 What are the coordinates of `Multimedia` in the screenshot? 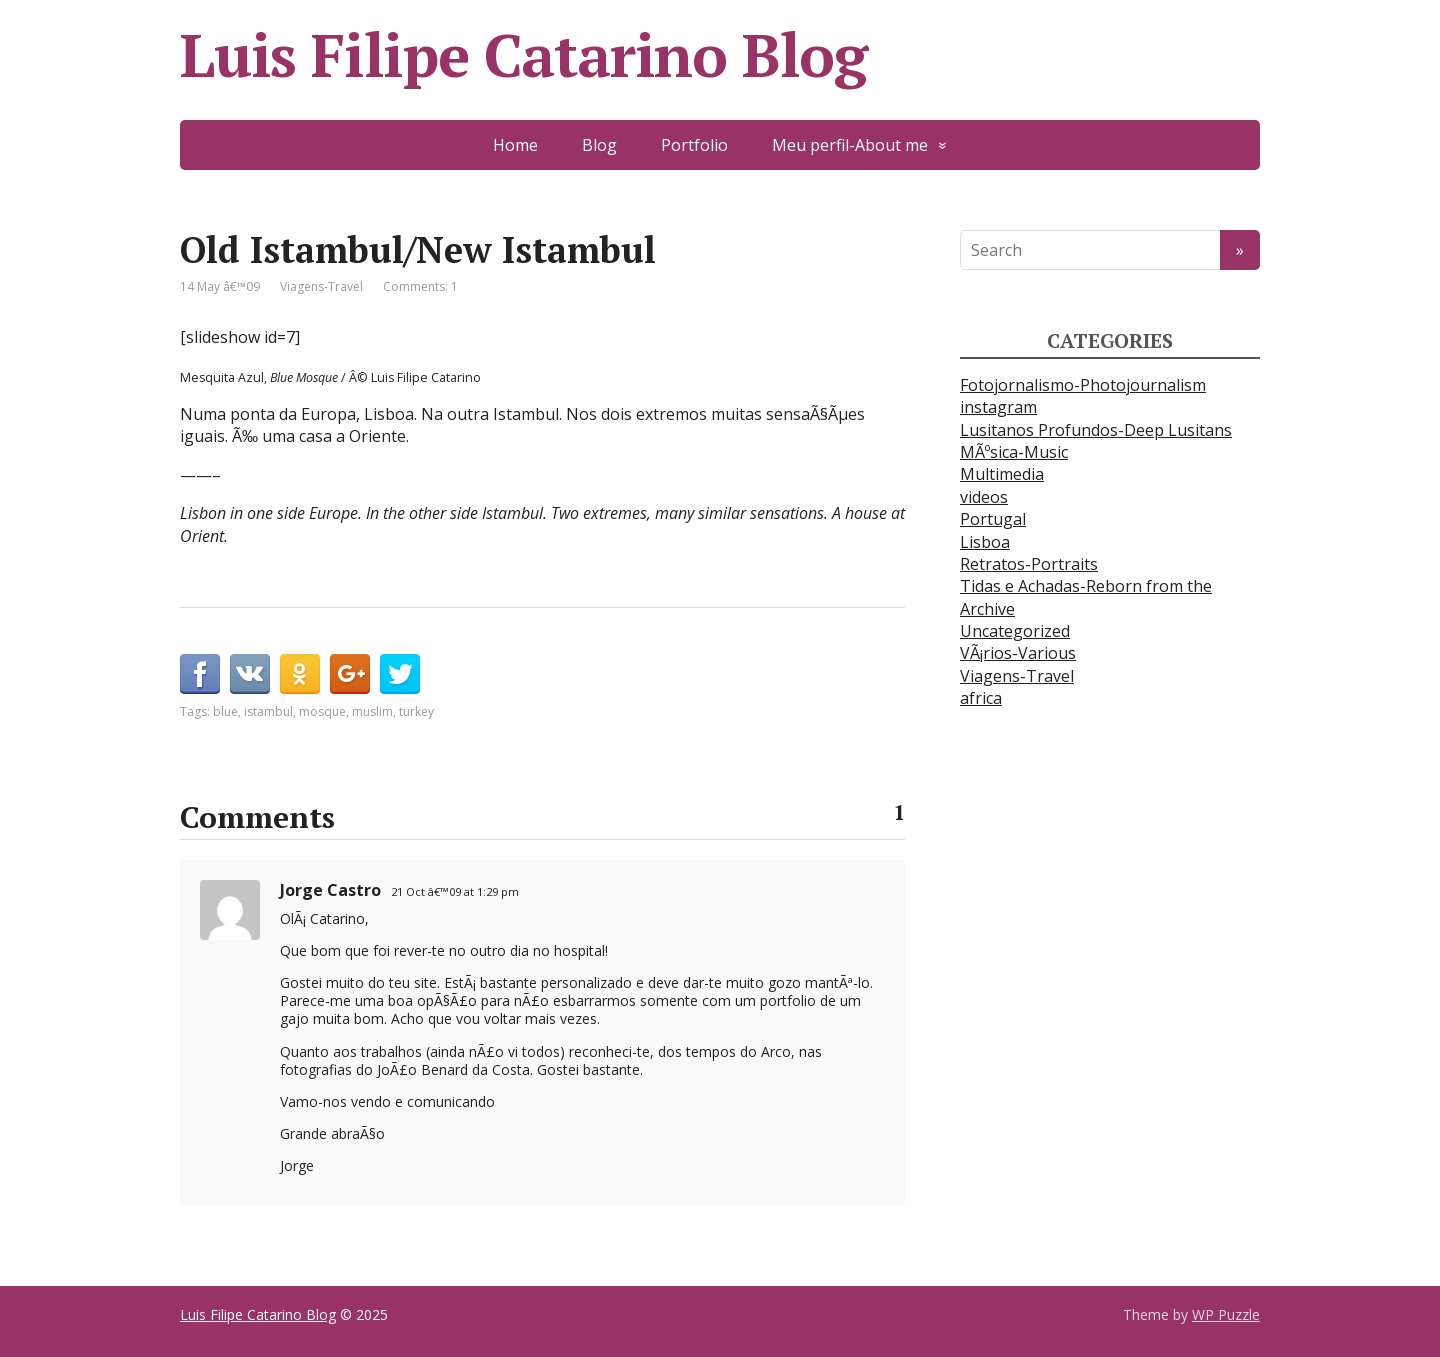 It's located at (1002, 474).